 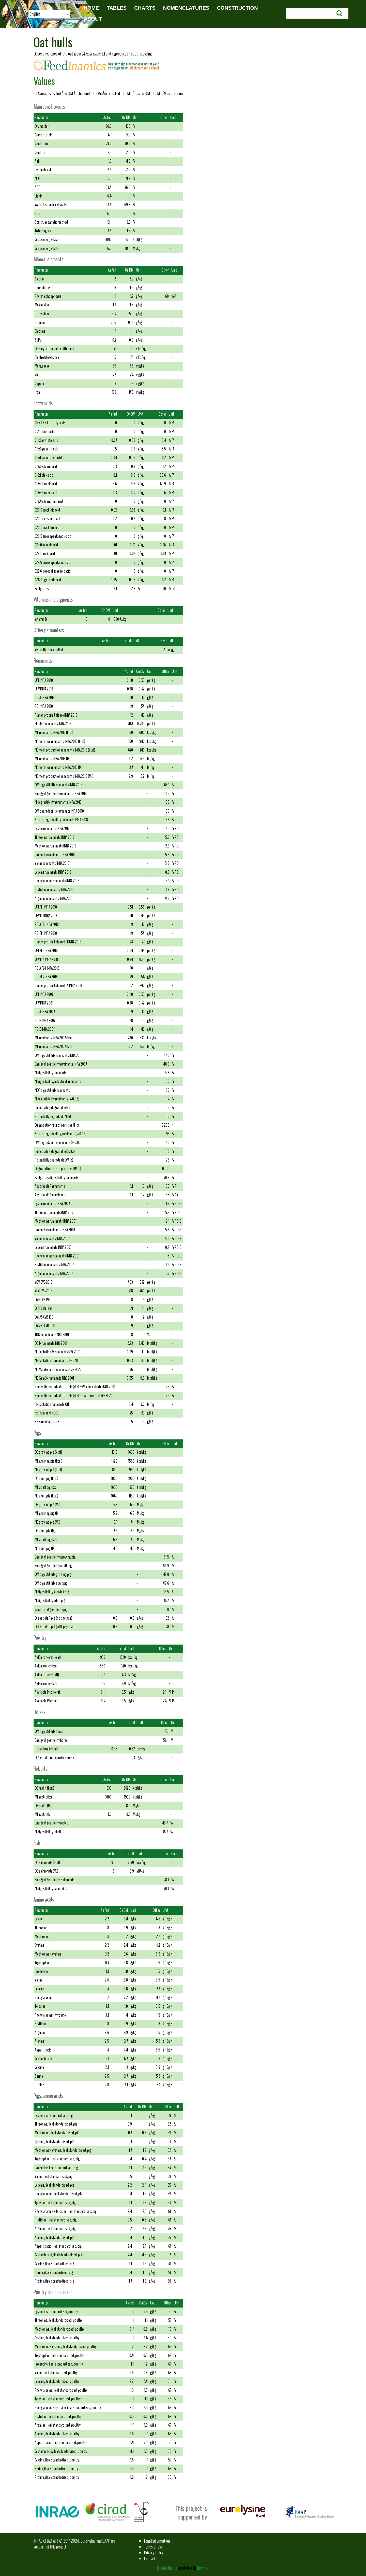 What do you see at coordinates (48, 1452) in the screenshot?
I see `DE growing pig (kcal)` at bounding box center [48, 1452].